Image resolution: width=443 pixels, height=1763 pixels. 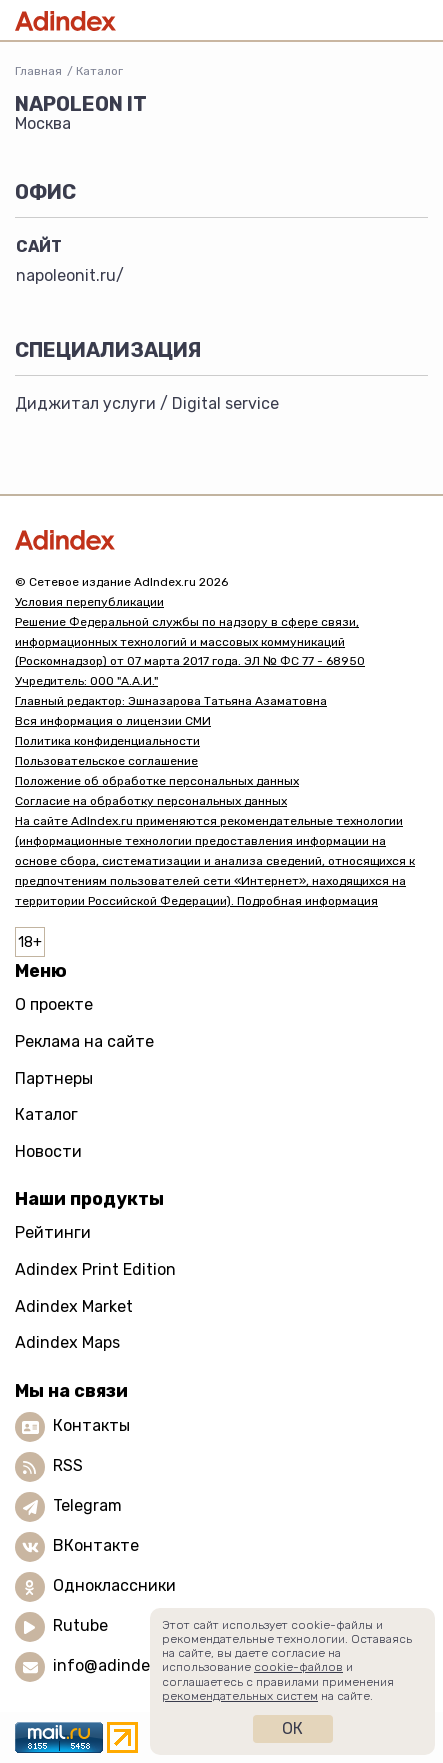 What do you see at coordinates (240, 1696) in the screenshot?
I see `рекомендательных систем` at bounding box center [240, 1696].